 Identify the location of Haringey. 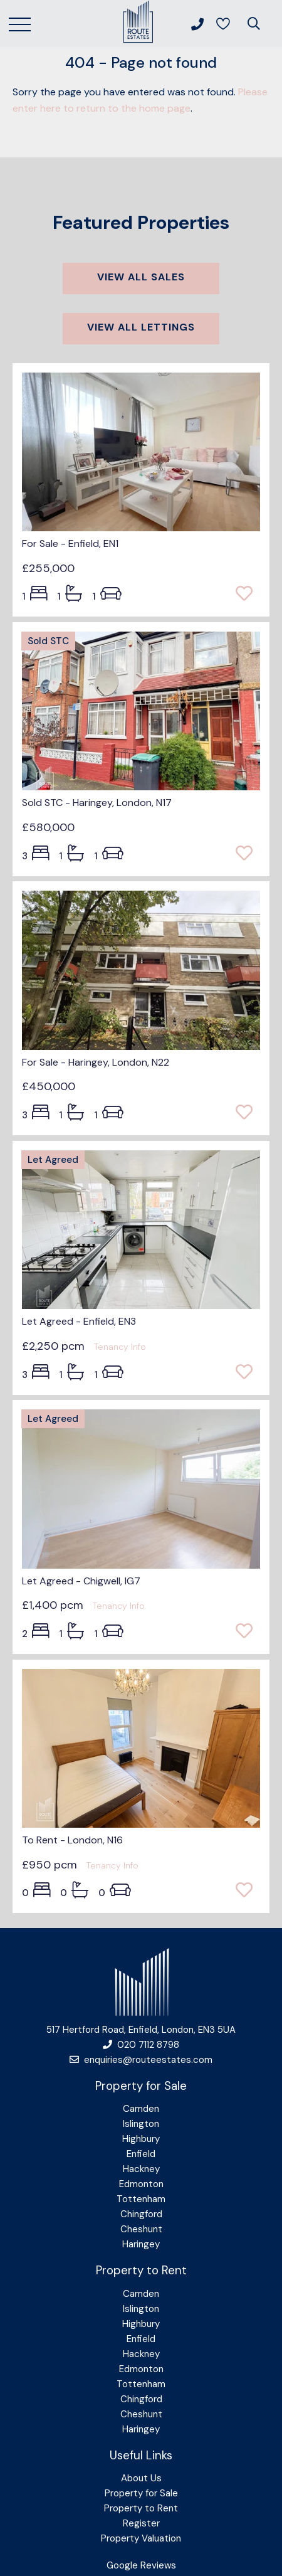
(141, 2244).